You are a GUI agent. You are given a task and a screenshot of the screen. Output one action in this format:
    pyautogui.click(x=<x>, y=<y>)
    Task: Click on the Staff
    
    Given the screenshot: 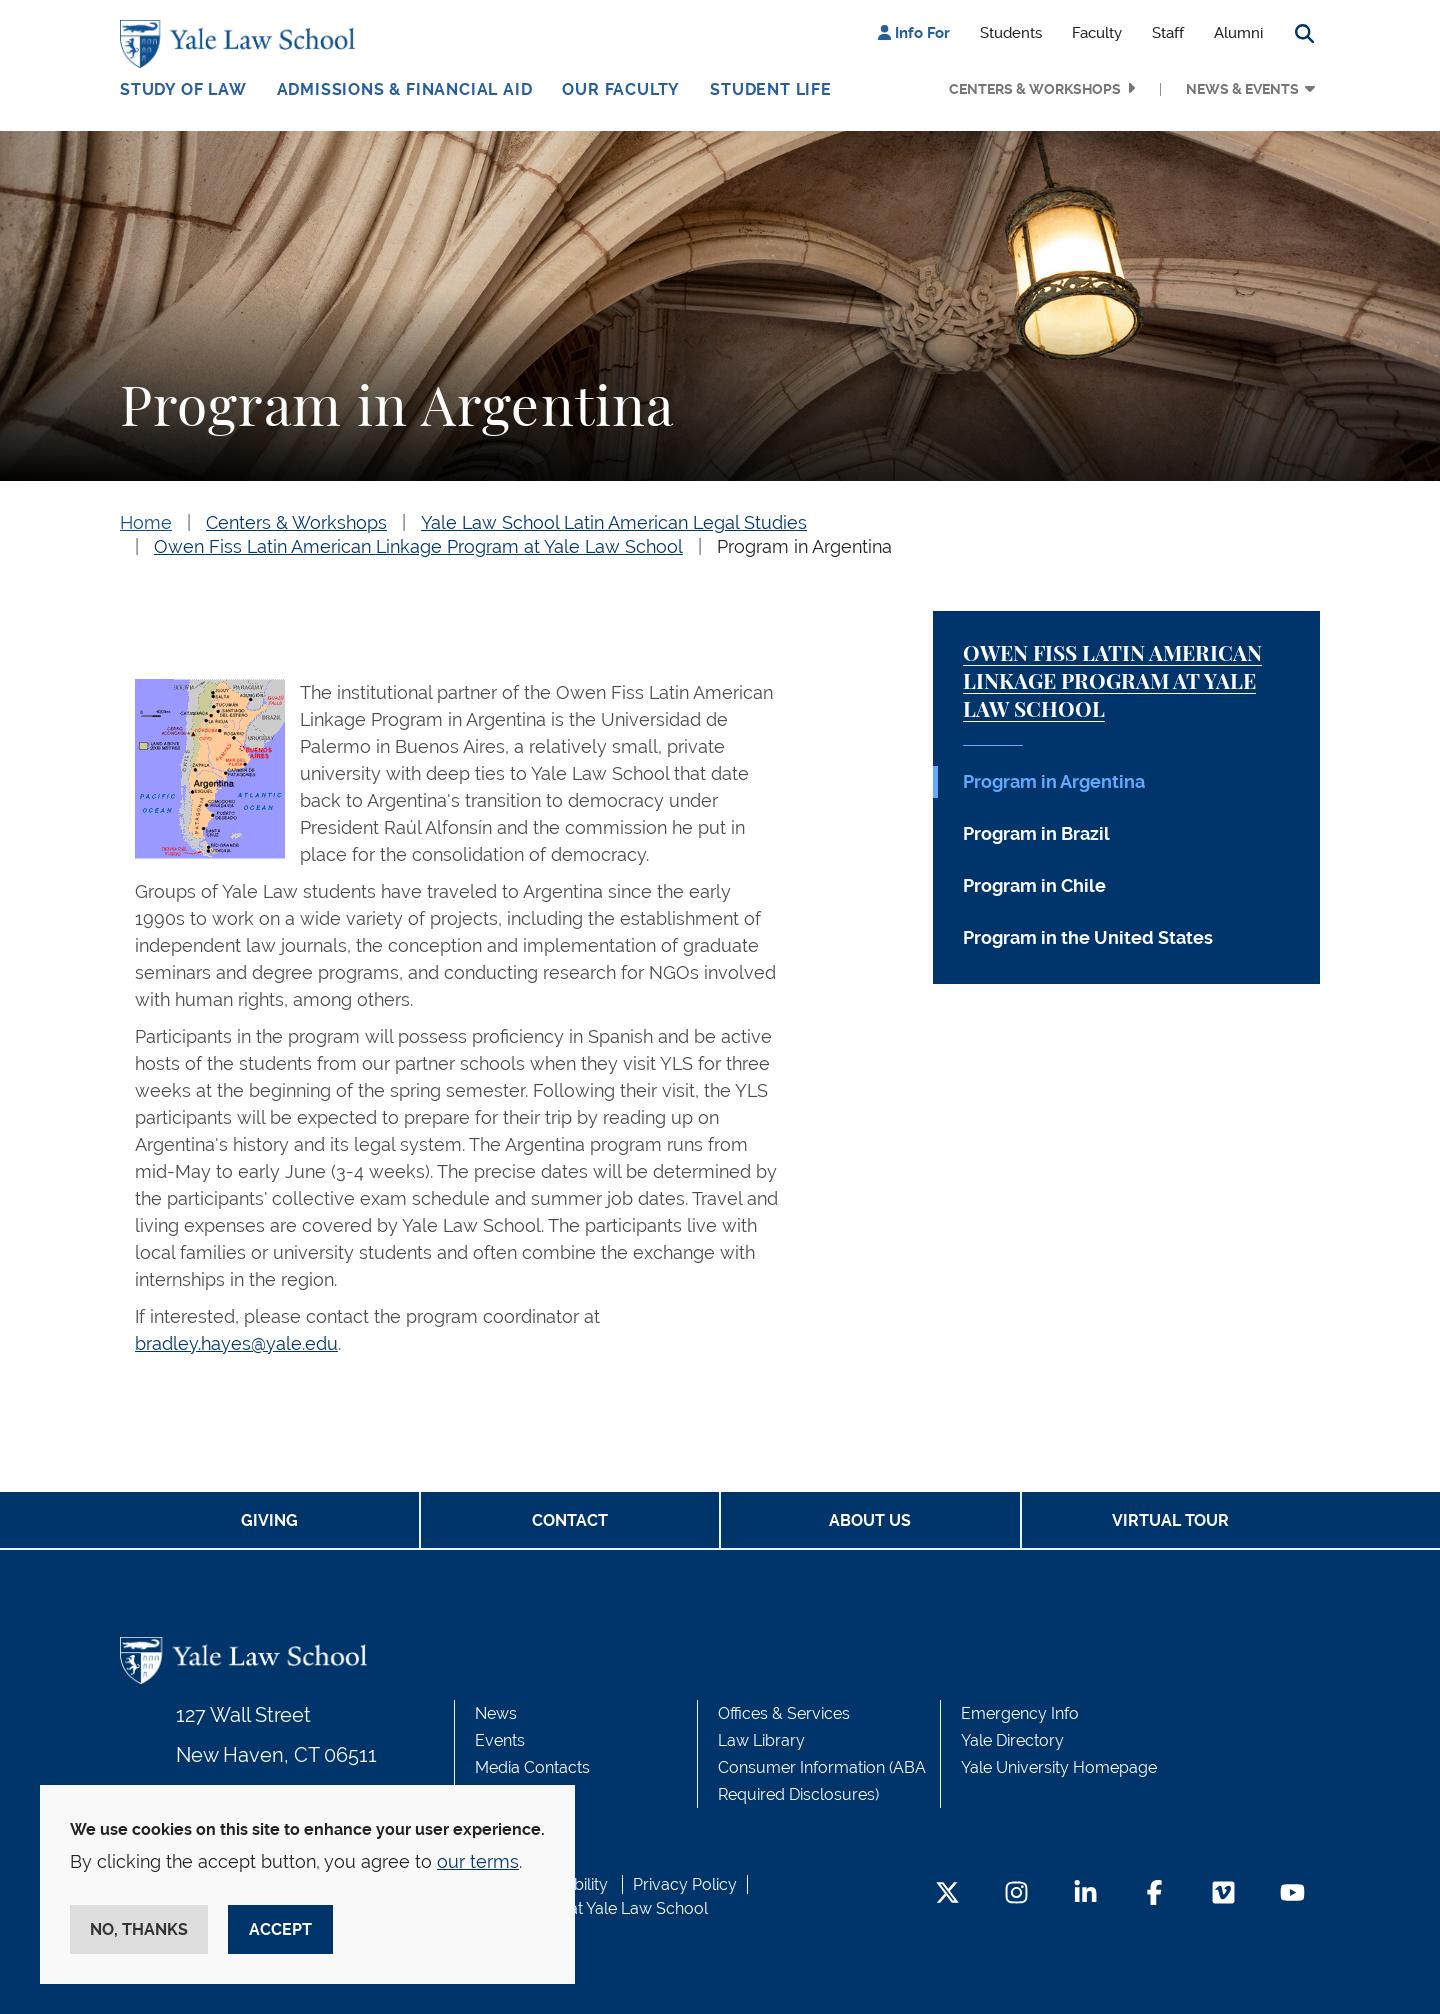 What is the action you would take?
    pyautogui.click(x=1168, y=33)
    